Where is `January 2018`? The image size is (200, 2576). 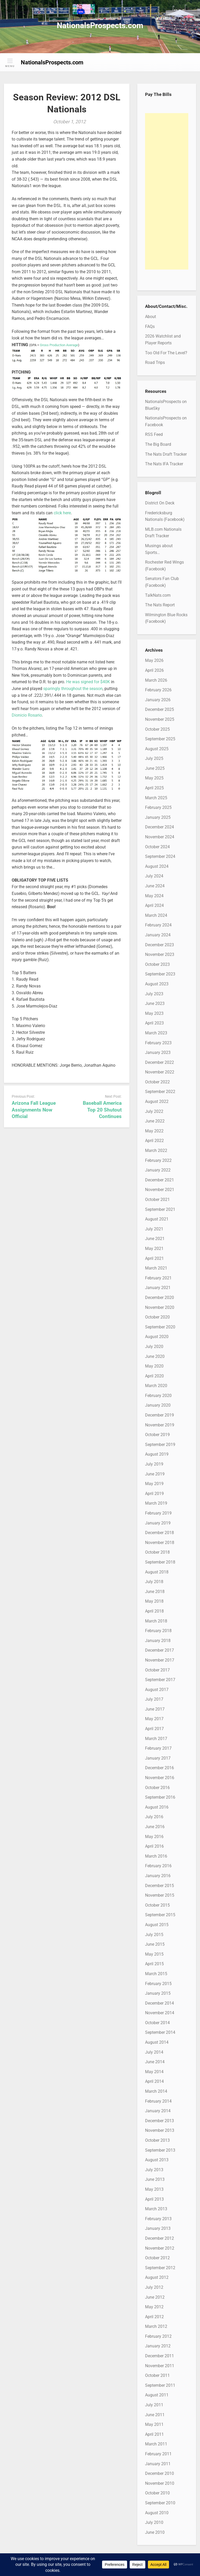 January 2018 is located at coordinates (158, 1640).